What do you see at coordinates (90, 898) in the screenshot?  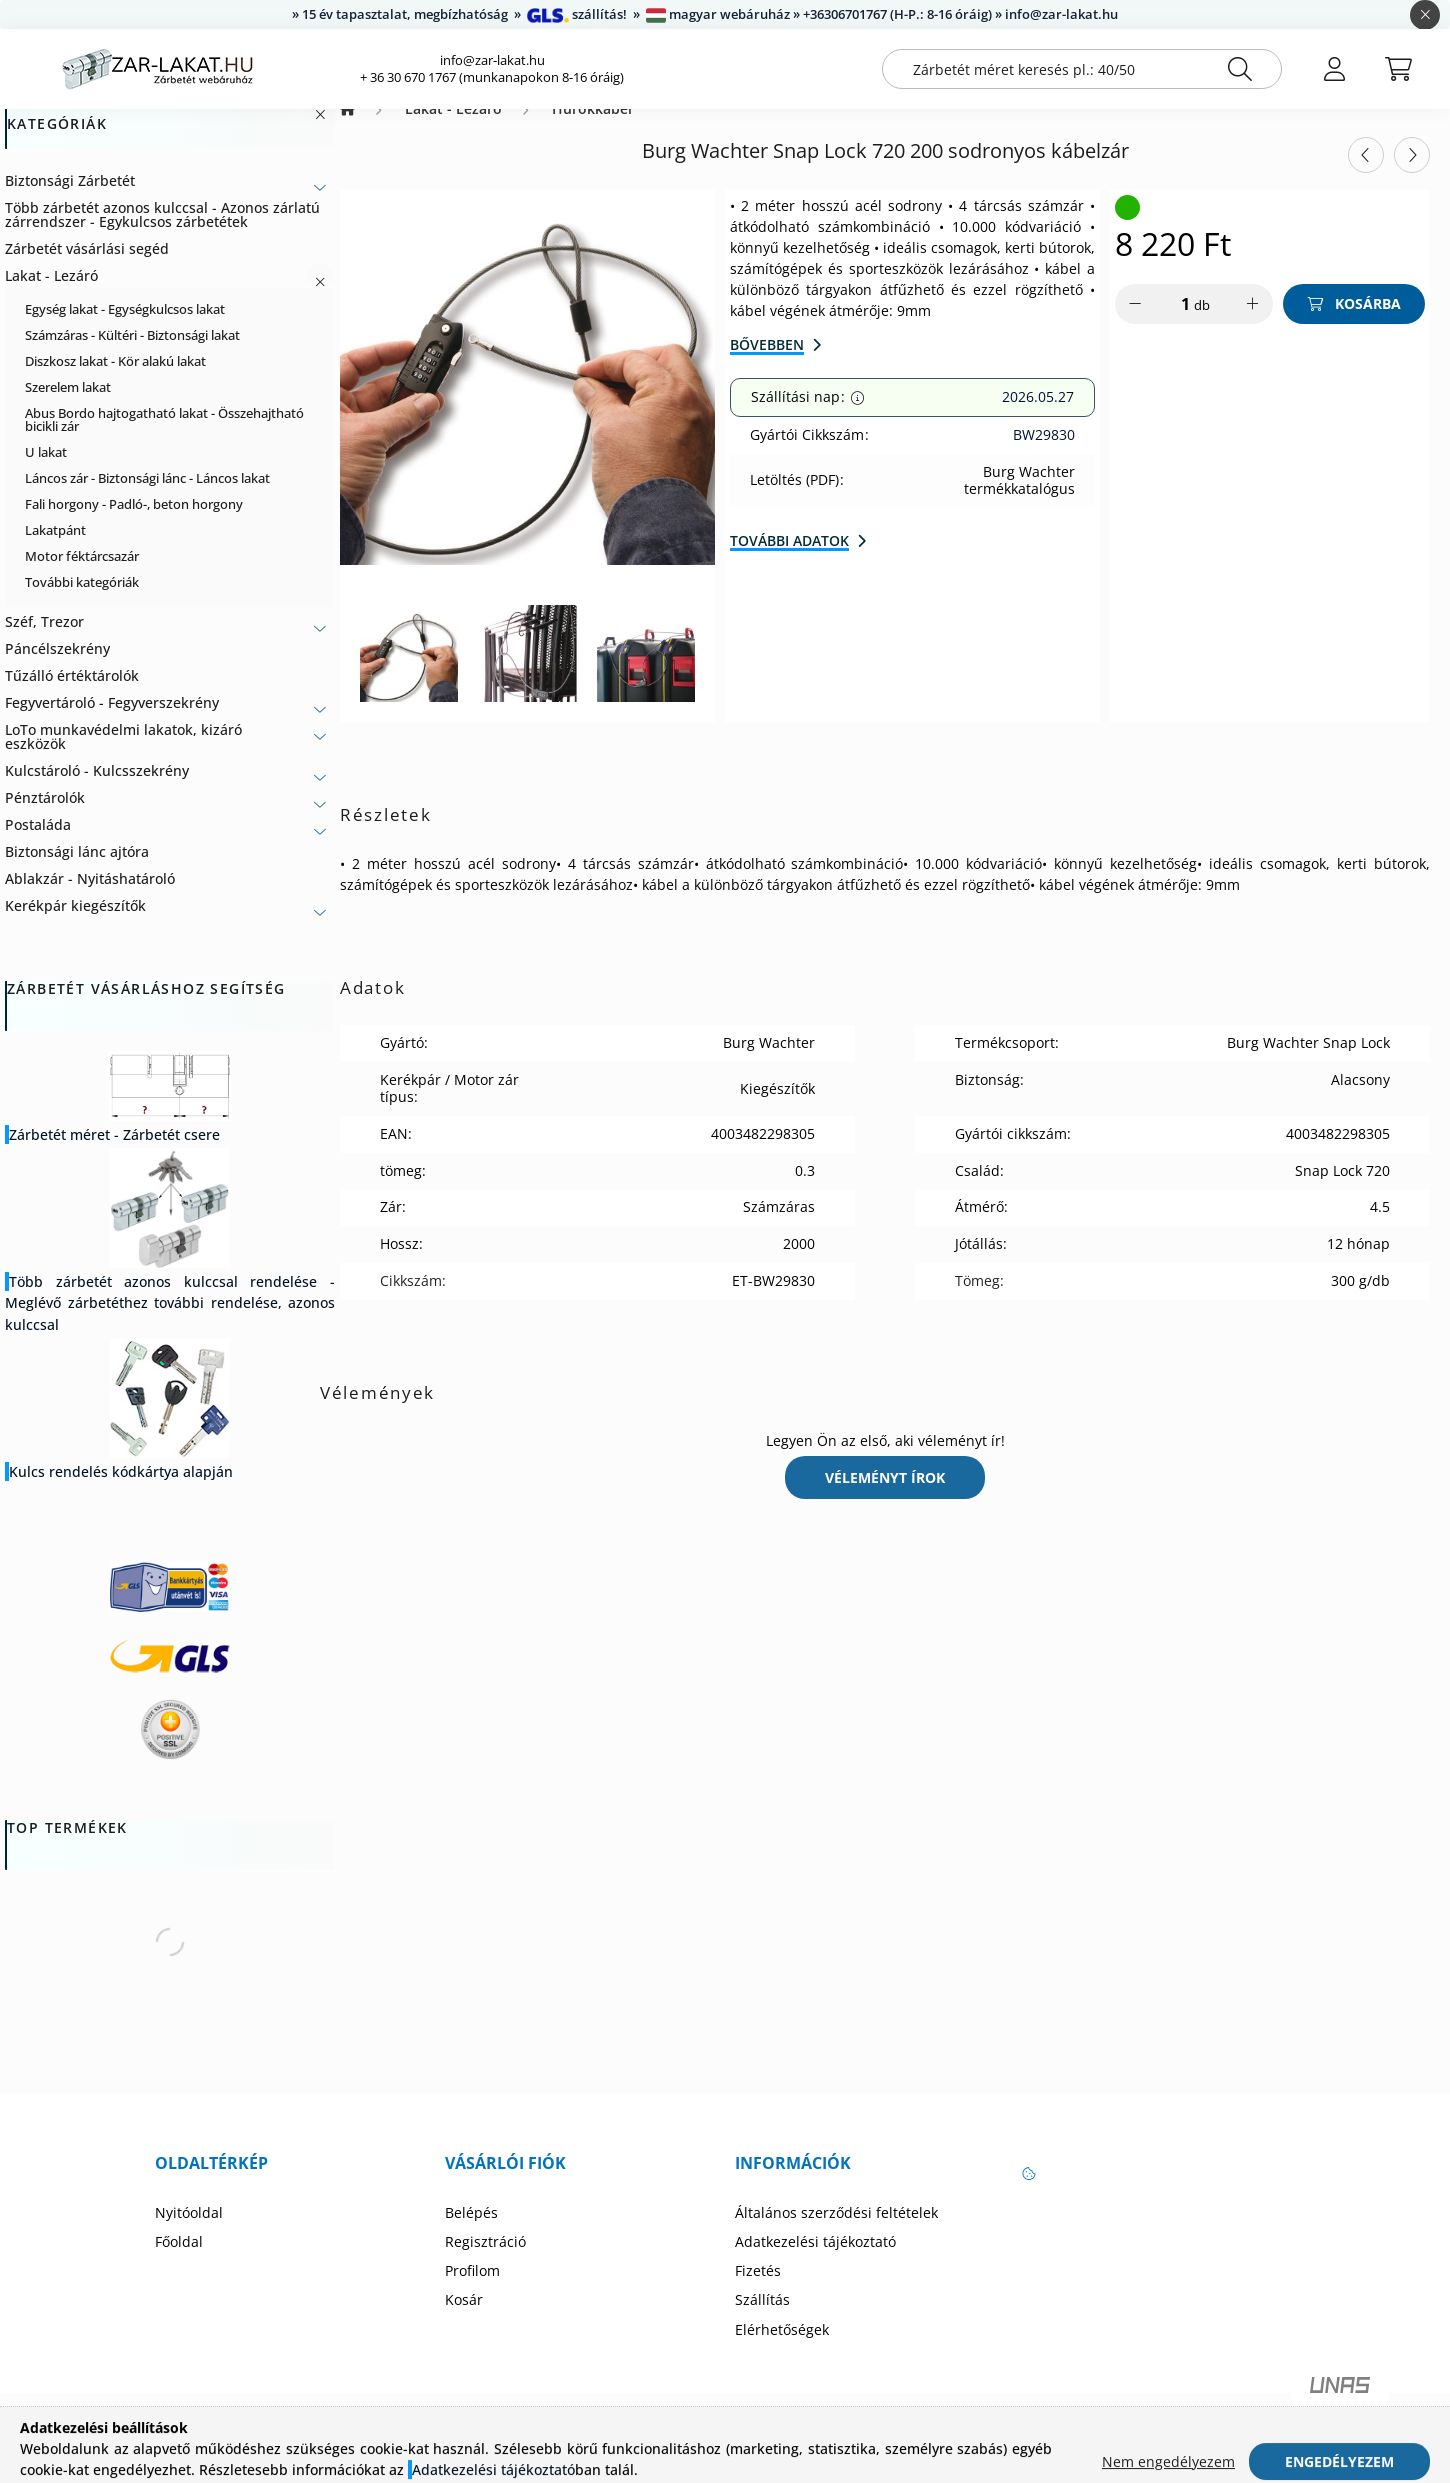 I see `Ablakzár - Nyitáshatároló` at bounding box center [90, 898].